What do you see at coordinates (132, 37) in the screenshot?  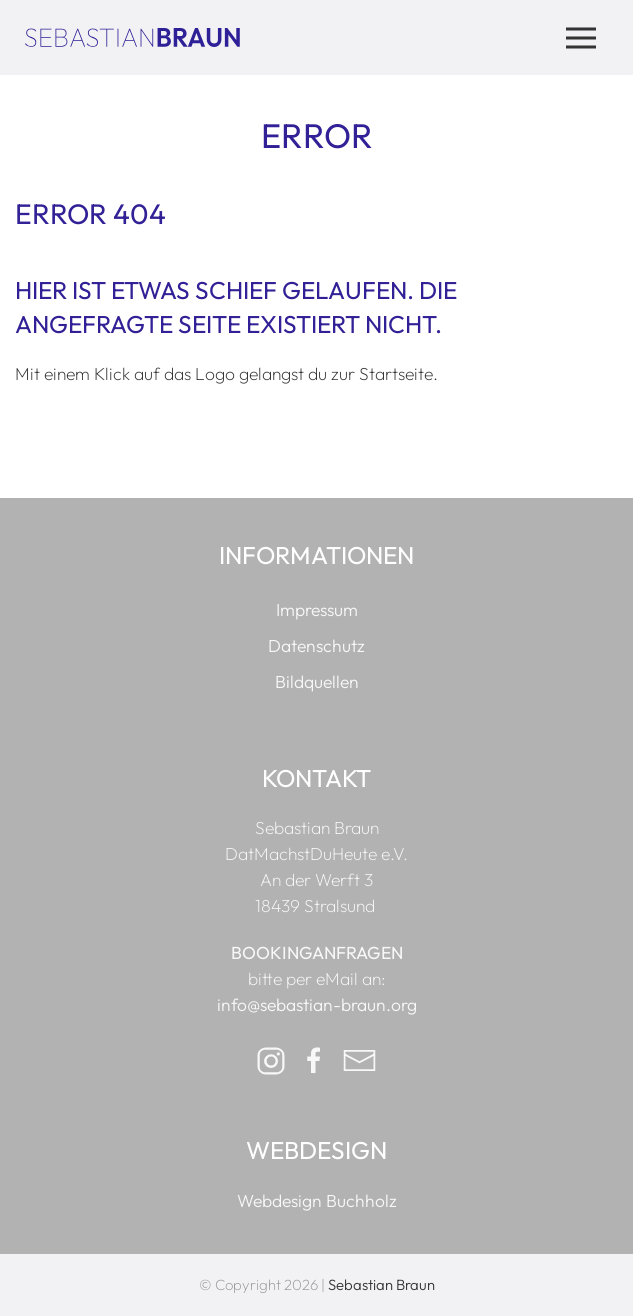 I see `[Zur Startseite]` at bounding box center [132, 37].